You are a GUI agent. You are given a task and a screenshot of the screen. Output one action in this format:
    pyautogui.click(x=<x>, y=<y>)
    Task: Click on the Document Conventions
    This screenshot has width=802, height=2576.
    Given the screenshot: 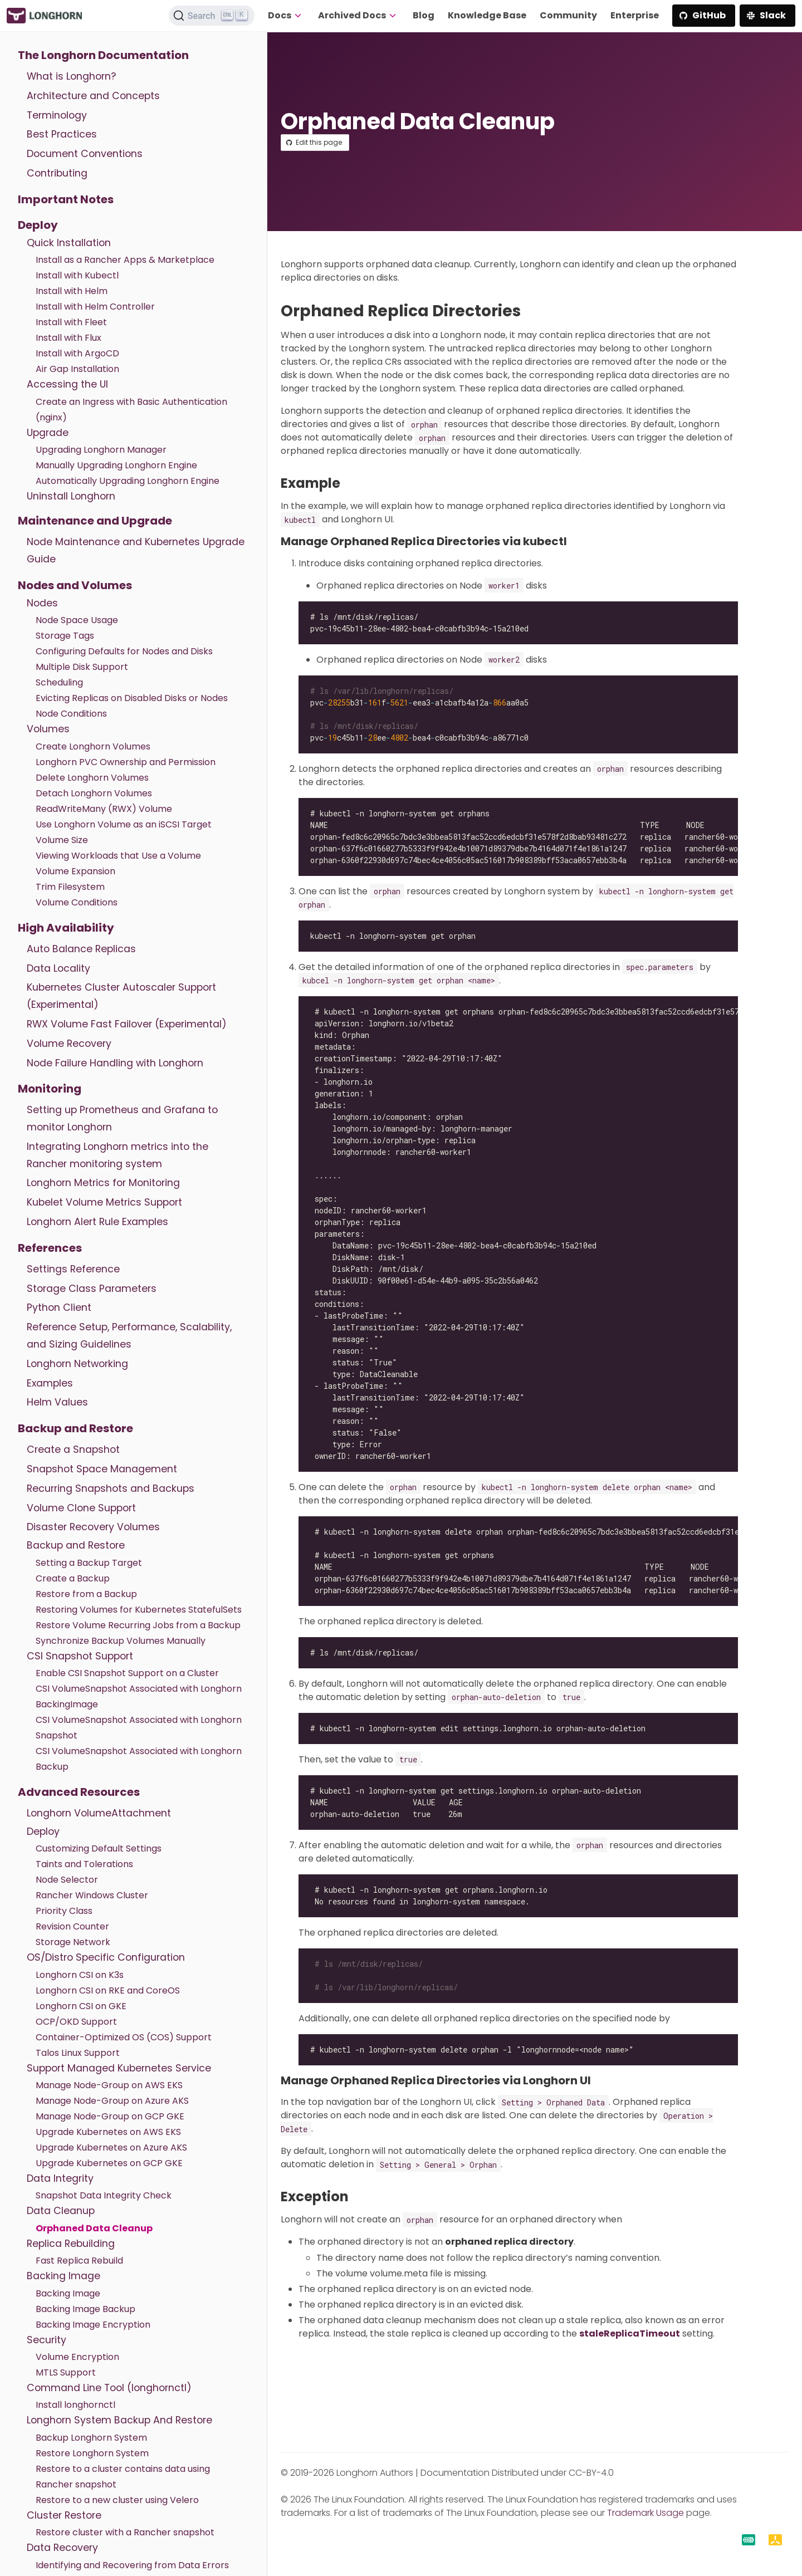 What is the action you would take?
    pyautogui.click(x=85, y=153)
    